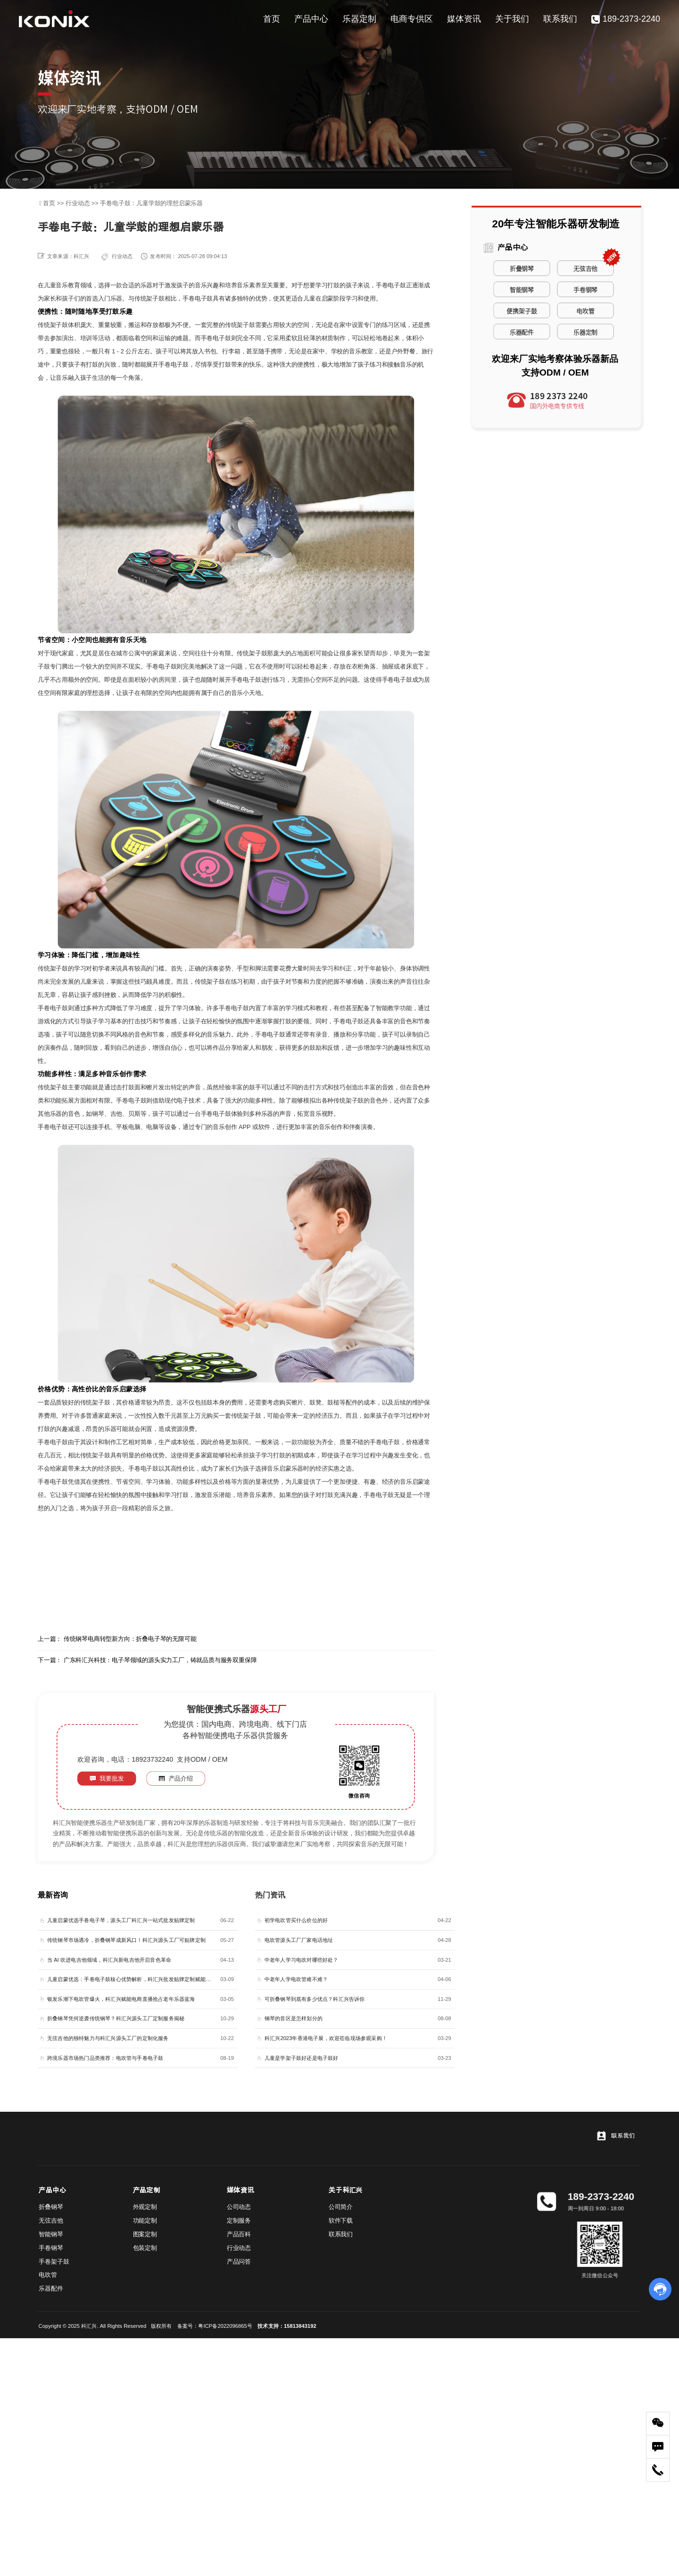  Describe the element at coordinates (121, 1920) in the screenshot. I see `儿童启蒙优选手卷电子琴，源头工厂科汇兴一站式批发贴牌定制` at that location.